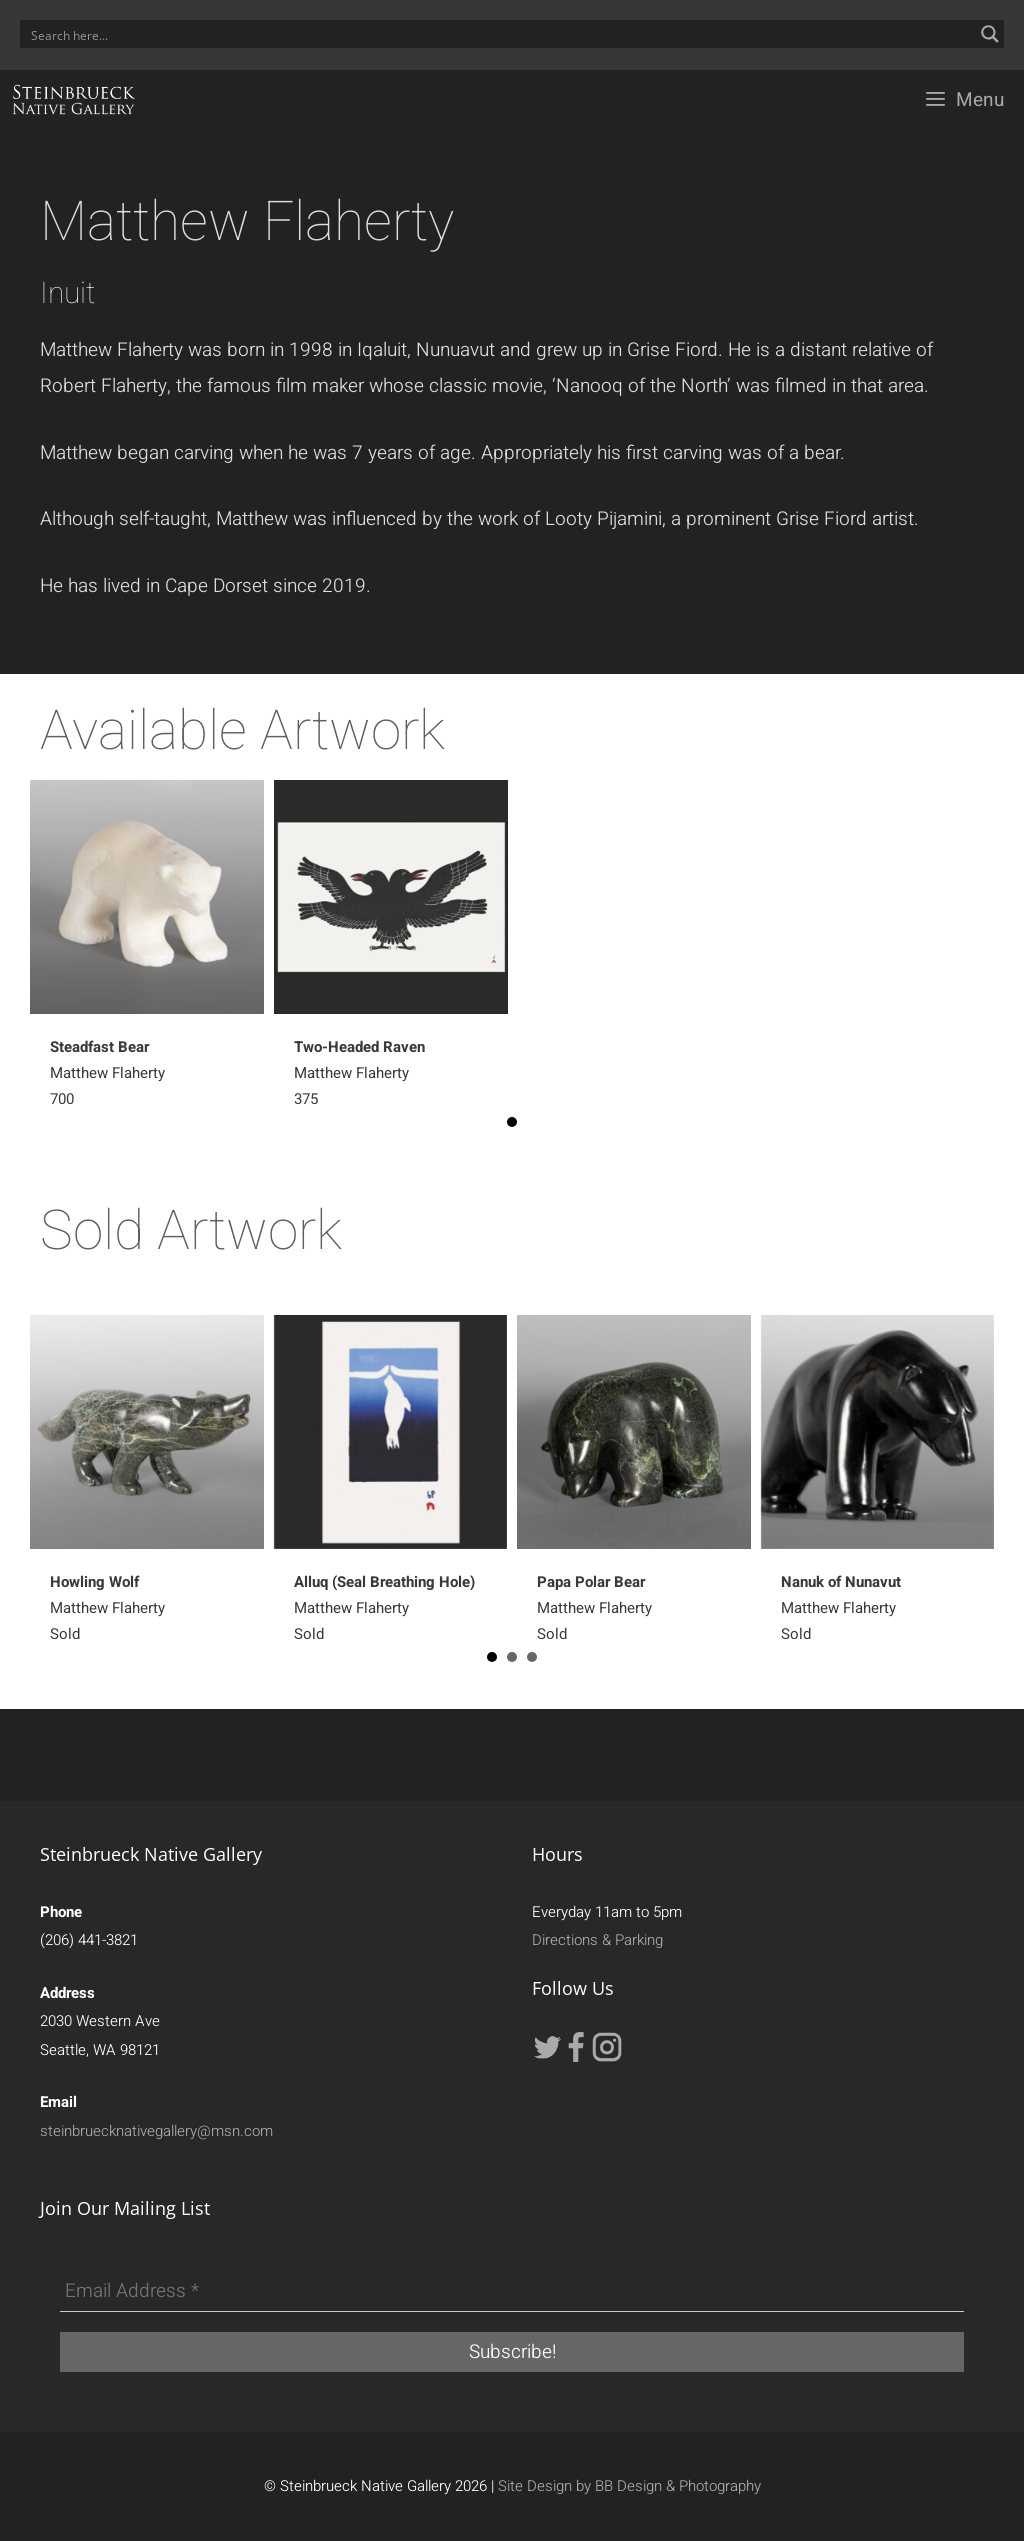  What do you see at coordinates (107, 1608) in the screenshot?
I see `Matthew Flaherty Sold` at bounding box center [107, 1608].